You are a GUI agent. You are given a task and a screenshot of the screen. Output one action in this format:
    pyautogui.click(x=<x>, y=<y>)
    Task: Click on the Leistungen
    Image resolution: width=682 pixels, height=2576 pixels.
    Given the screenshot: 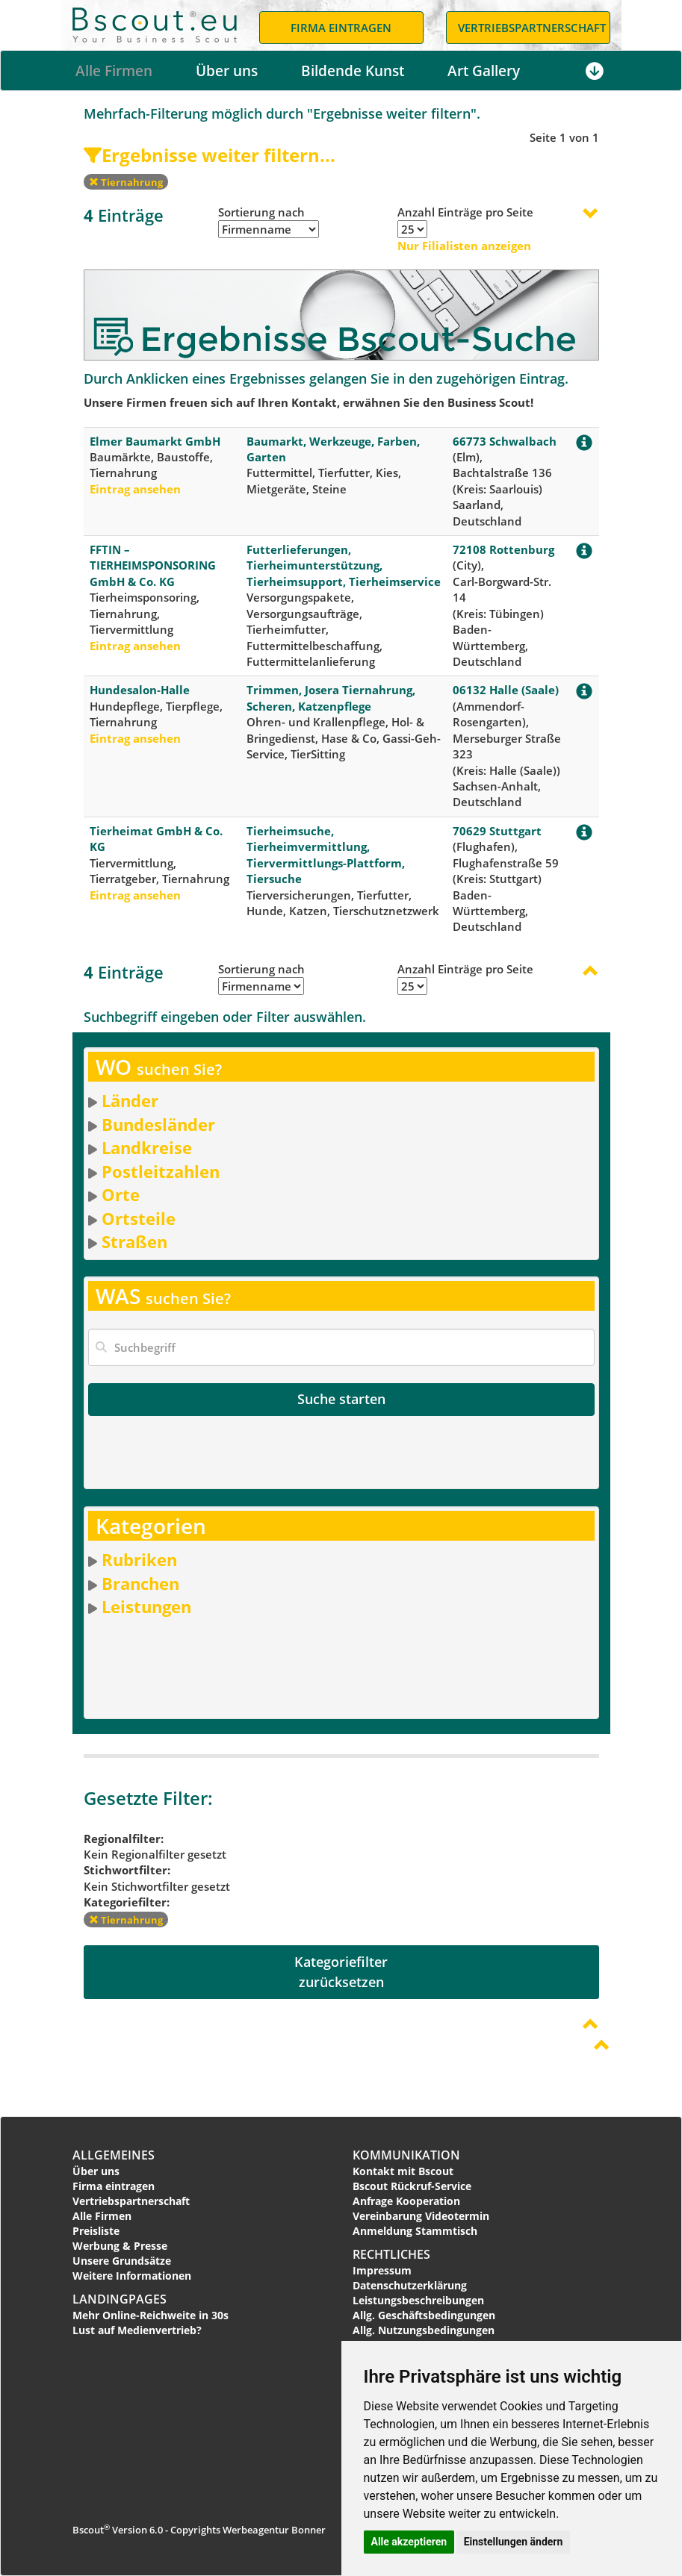 What is the action you would take?
    pyautogui.click(x=146, y=1606)
    